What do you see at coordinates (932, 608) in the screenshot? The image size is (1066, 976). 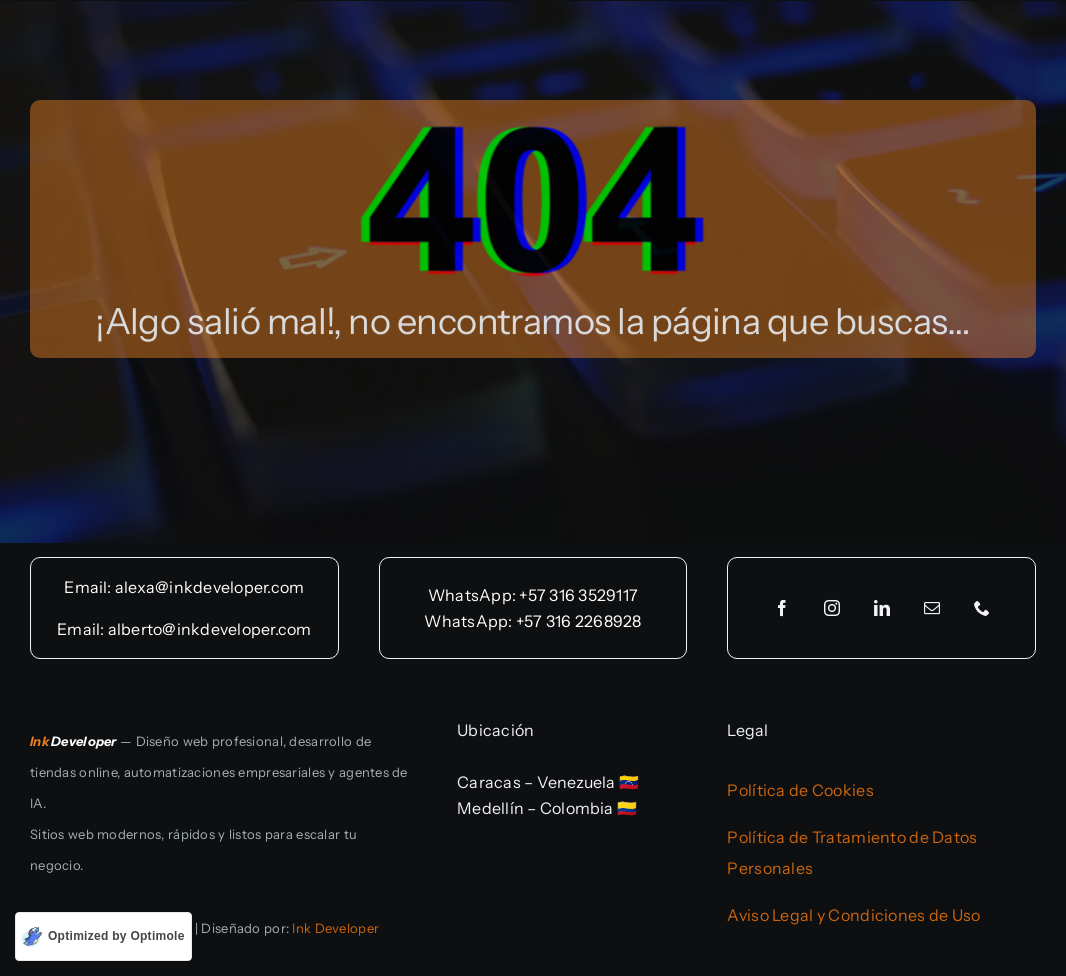 I see `[mail]` at bounding box center [932, 608].